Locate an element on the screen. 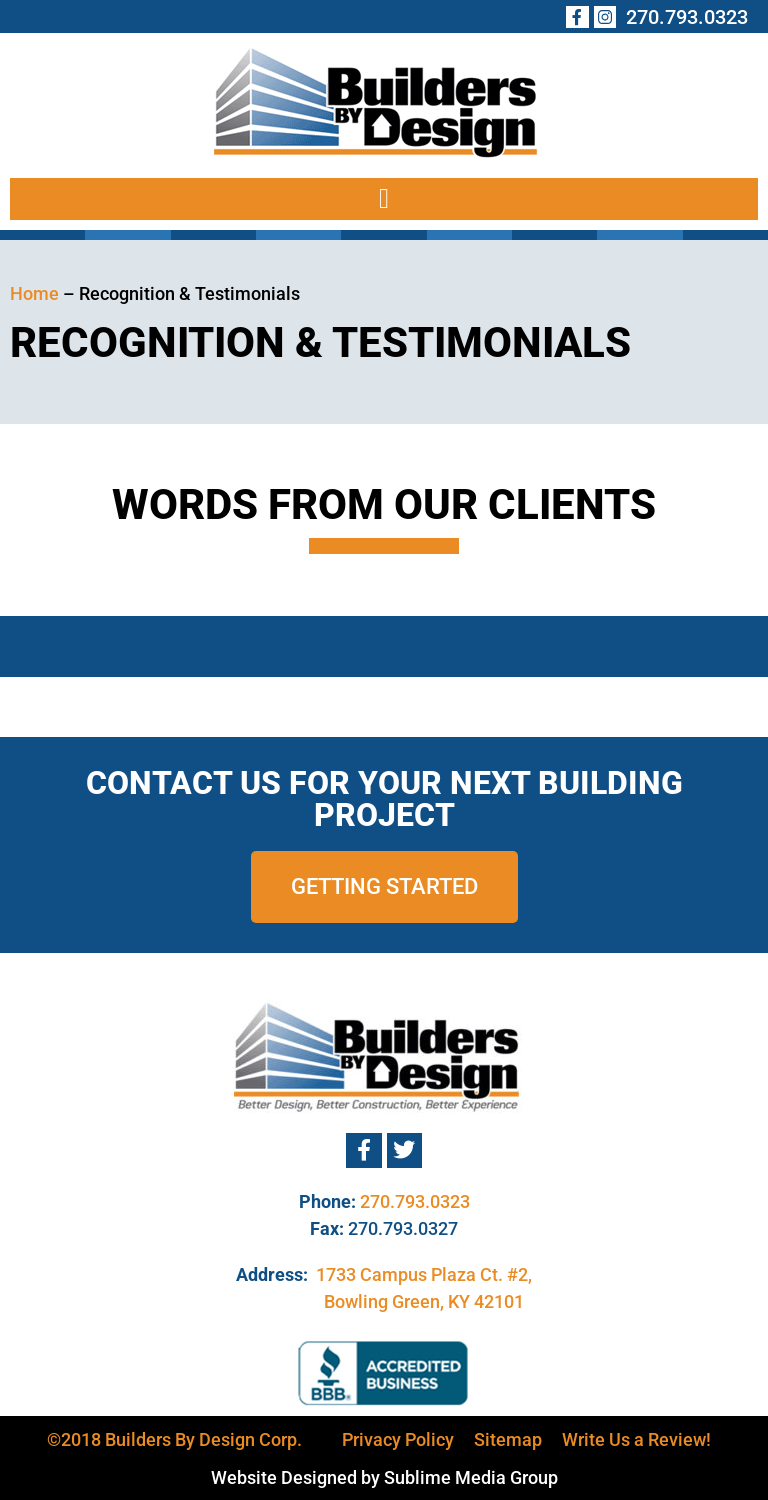  270.793.0323 is located at coordinates (415, 1201).